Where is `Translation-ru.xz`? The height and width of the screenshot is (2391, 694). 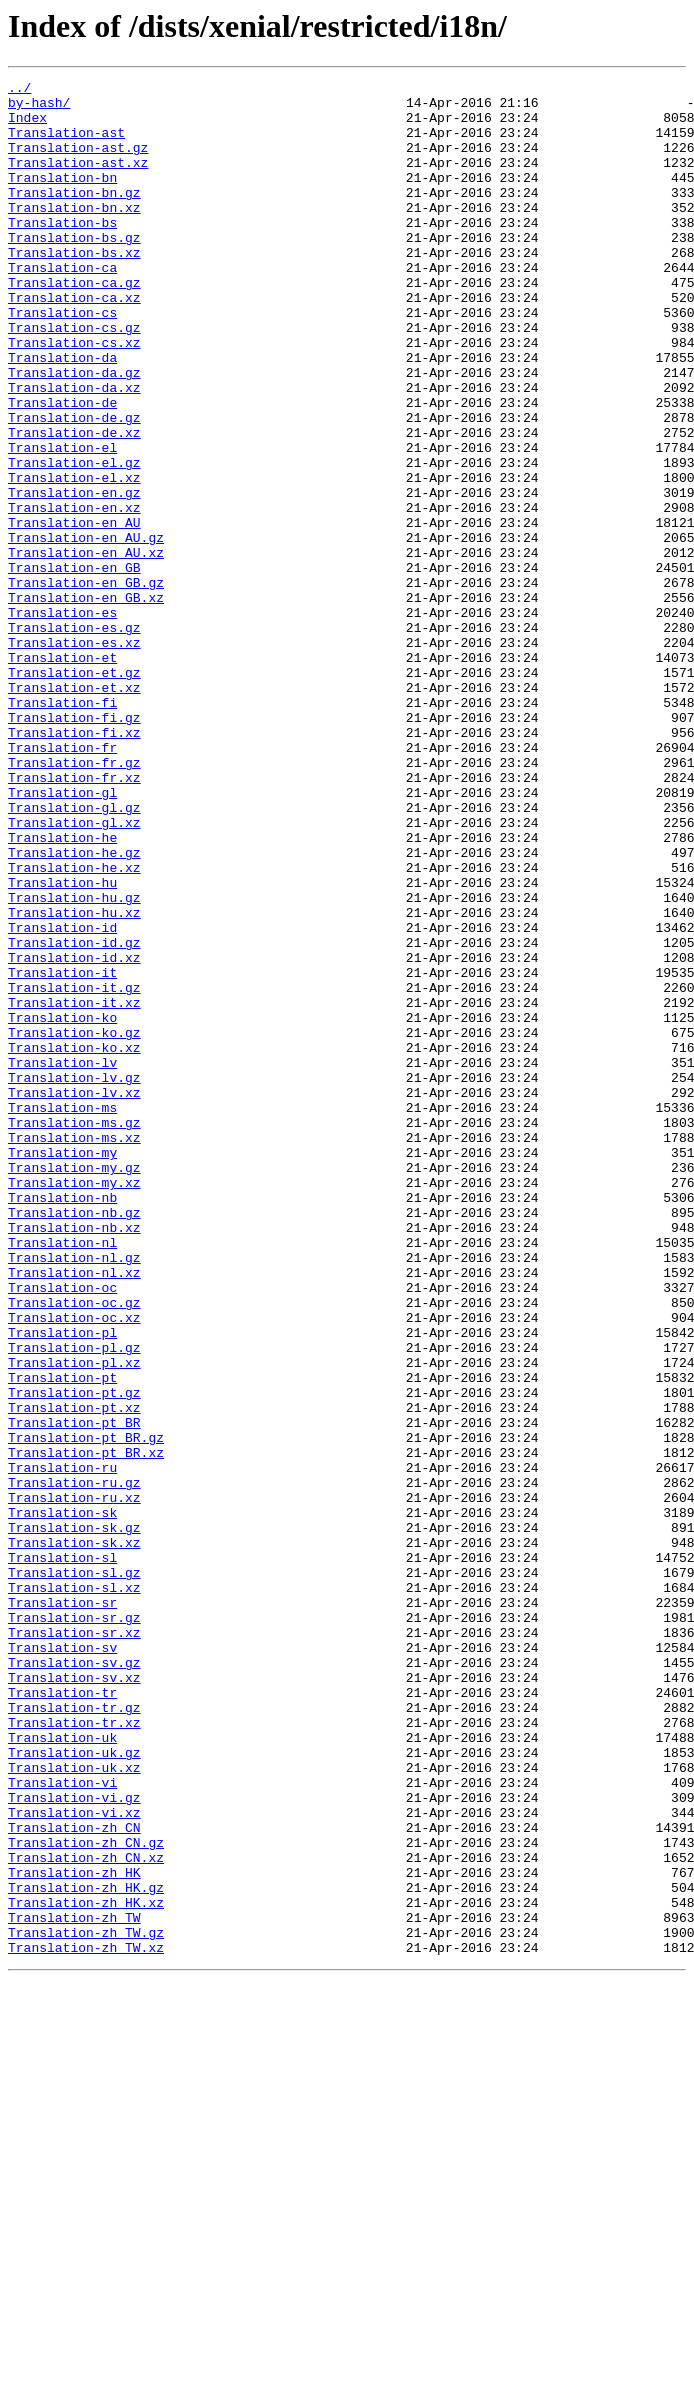 Translation-ru.xz is located at coordinates (74, 1782).